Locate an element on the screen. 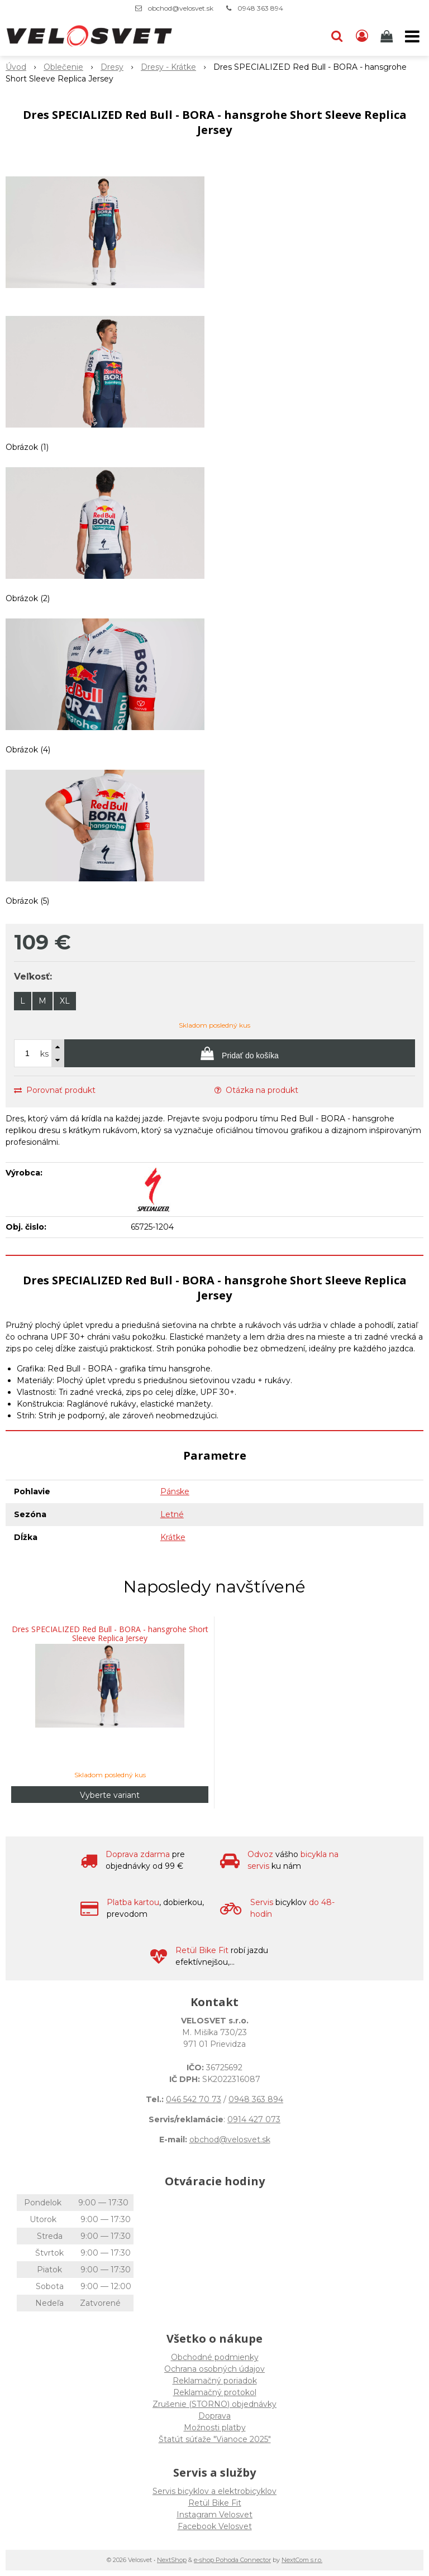 This screenshot has height=2576, width=429. Dres SPECIALIZED Red Bull - BORA - hansgrohe Short Sleeve Replica Jersey is located at coordinates (110, 1634).